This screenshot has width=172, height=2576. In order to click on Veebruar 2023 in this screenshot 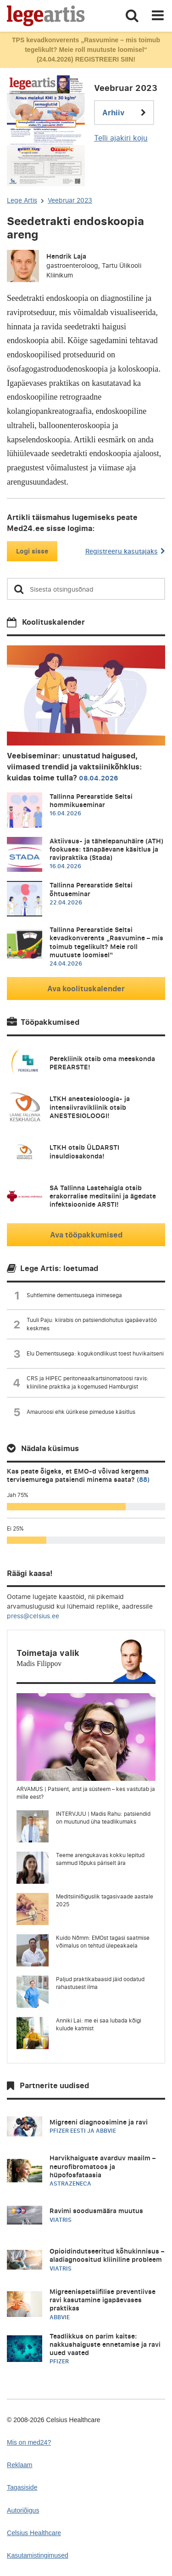, I will do `click(70, 200)`.